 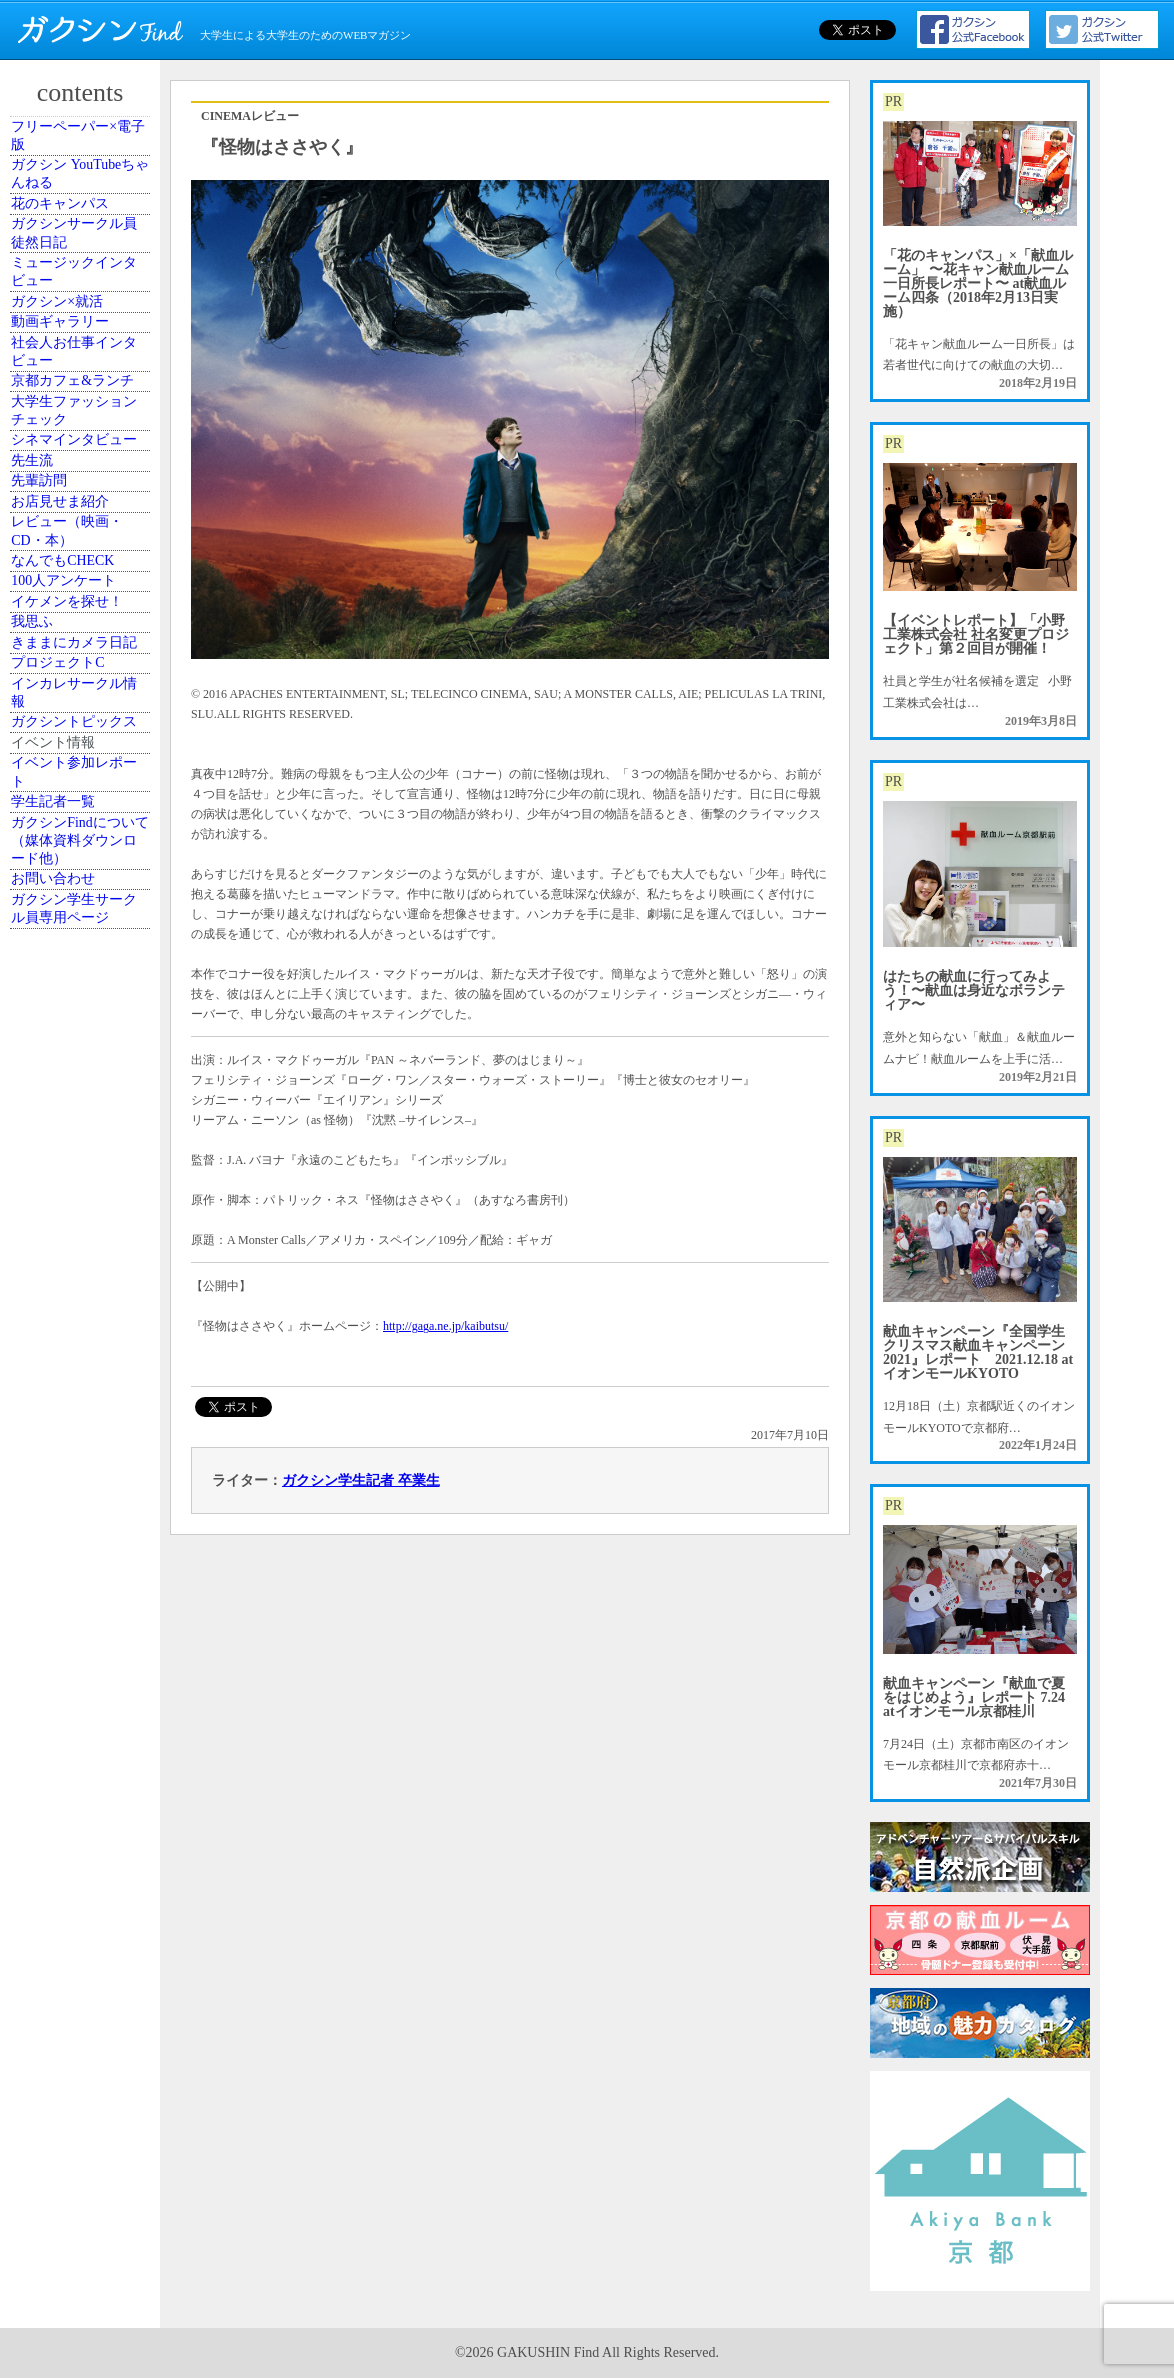 What do you see at coordinates (71, 1632) in the screenshot?
I see `お問い合わせ` at bounding box center [71, 1632].